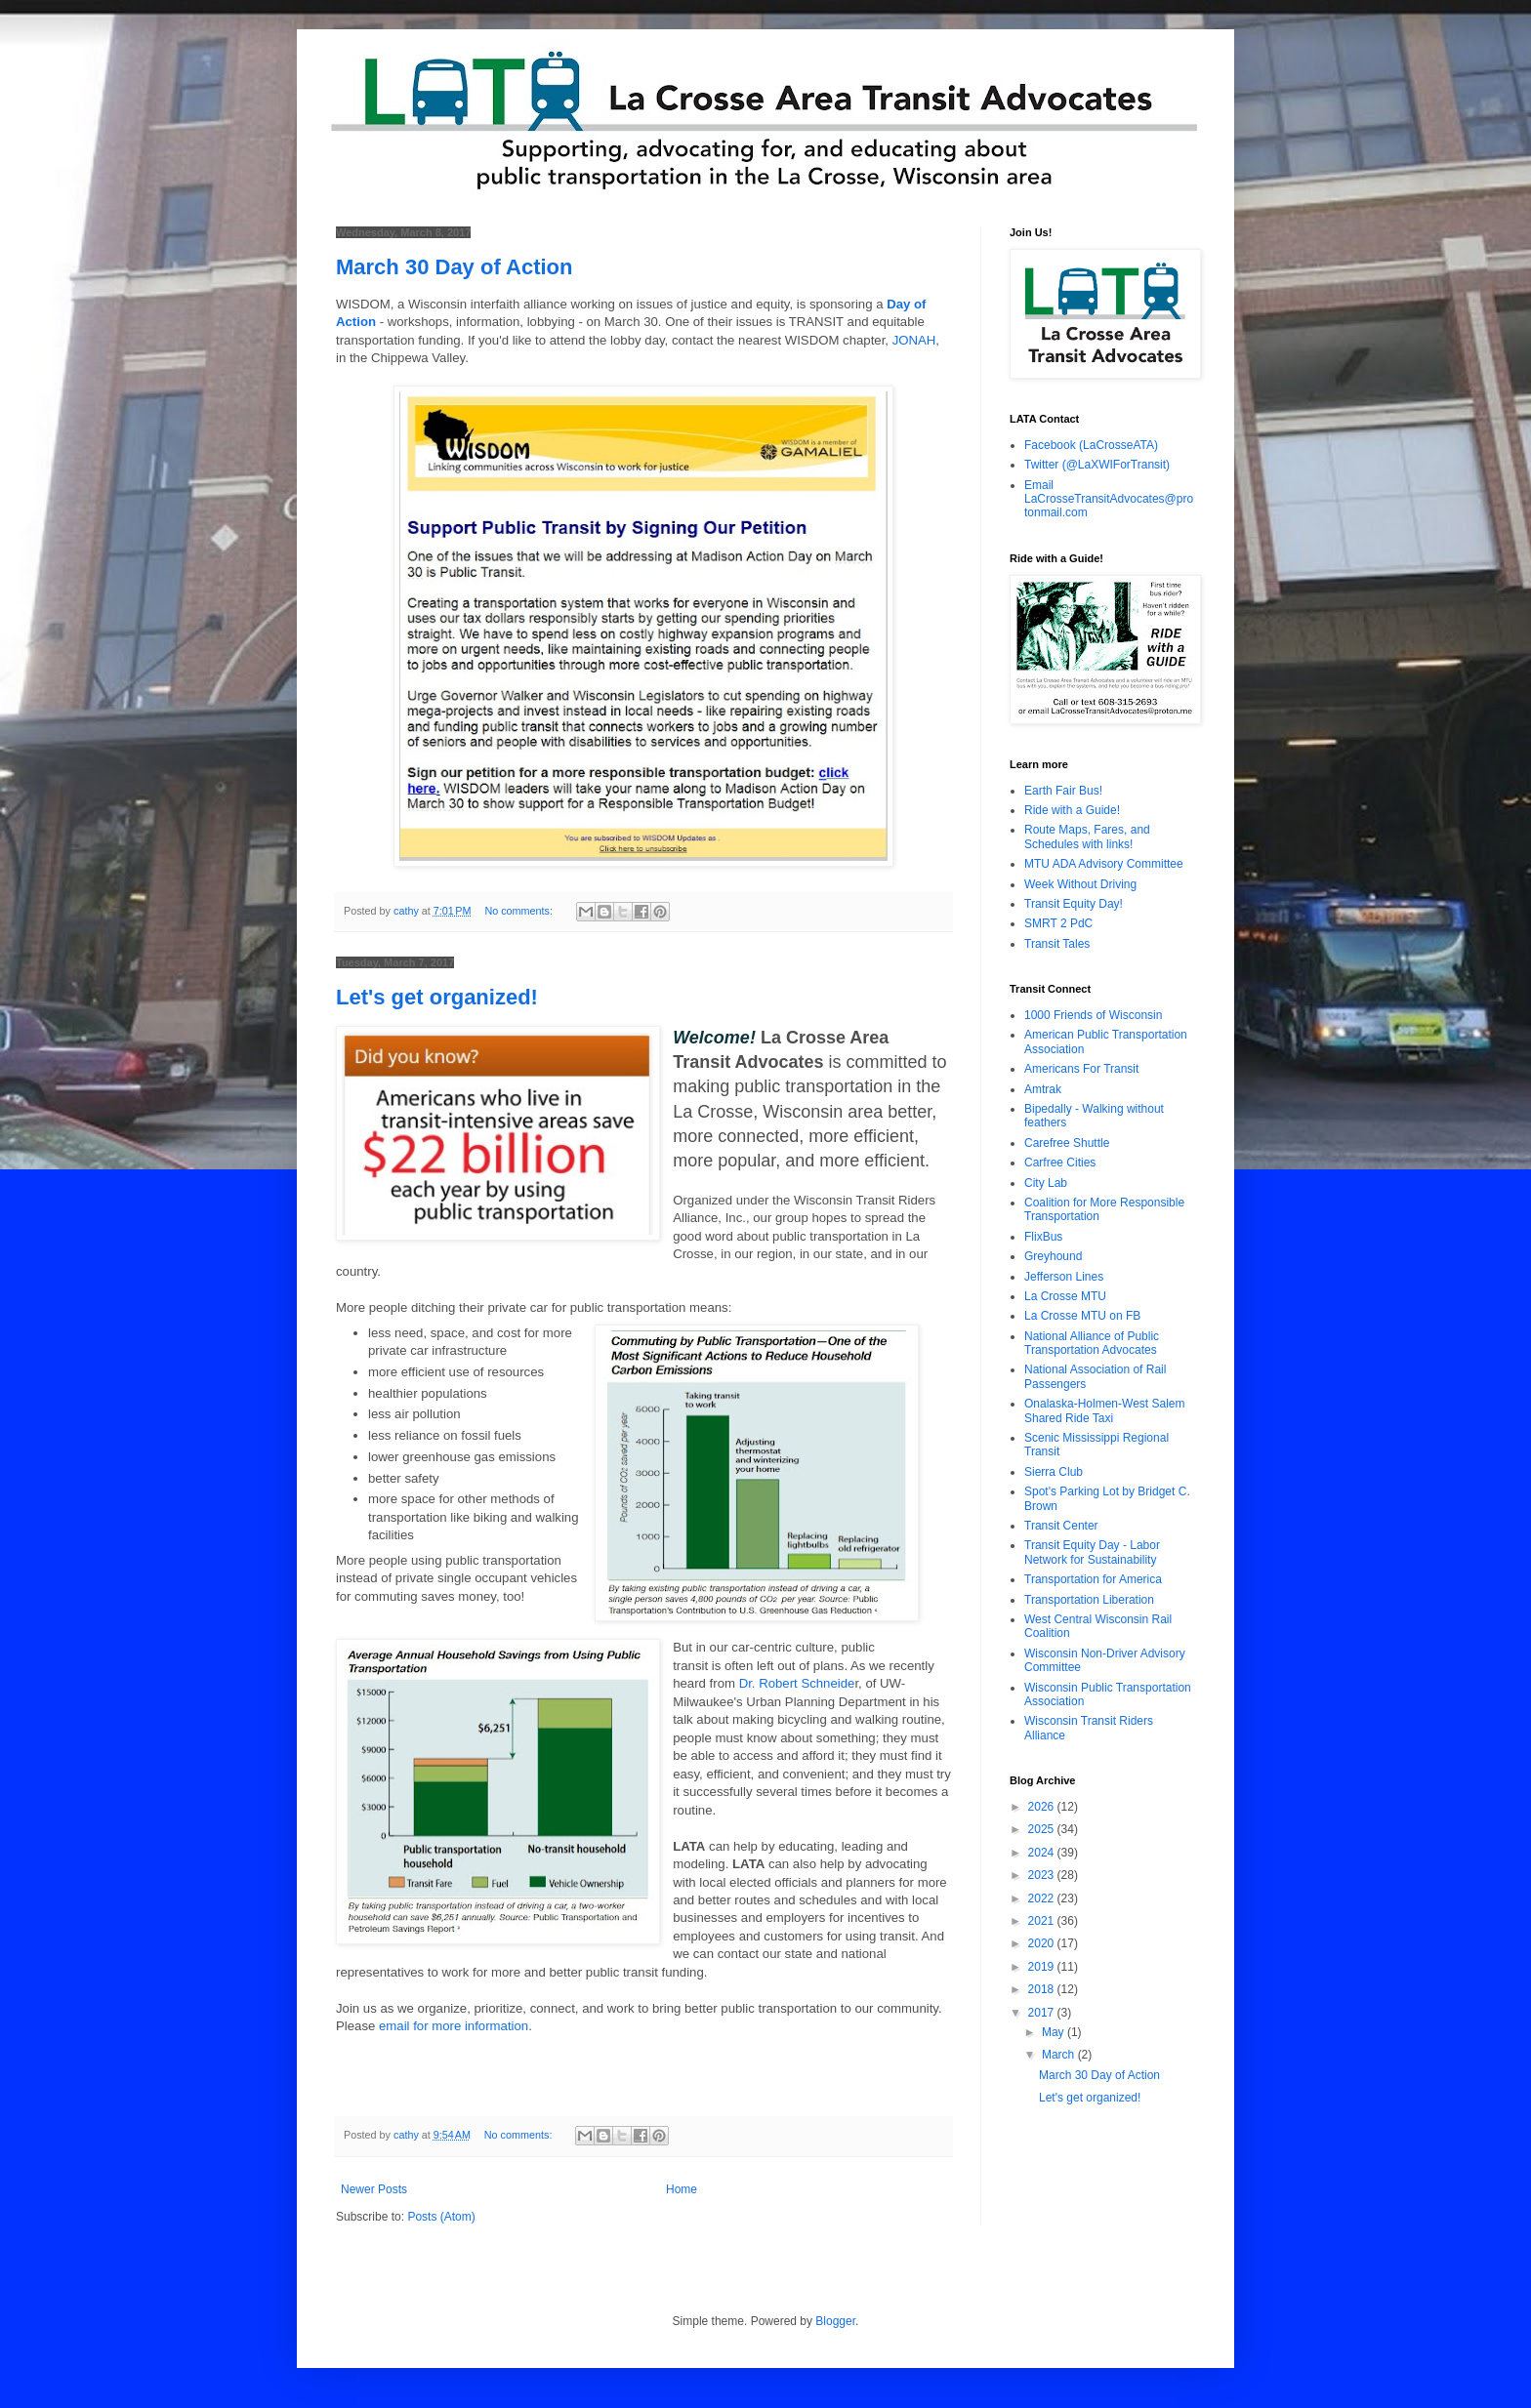 This screenshot has width=1531, height=2408. I want to click on Carfree Cities, so click(1060, 1162).